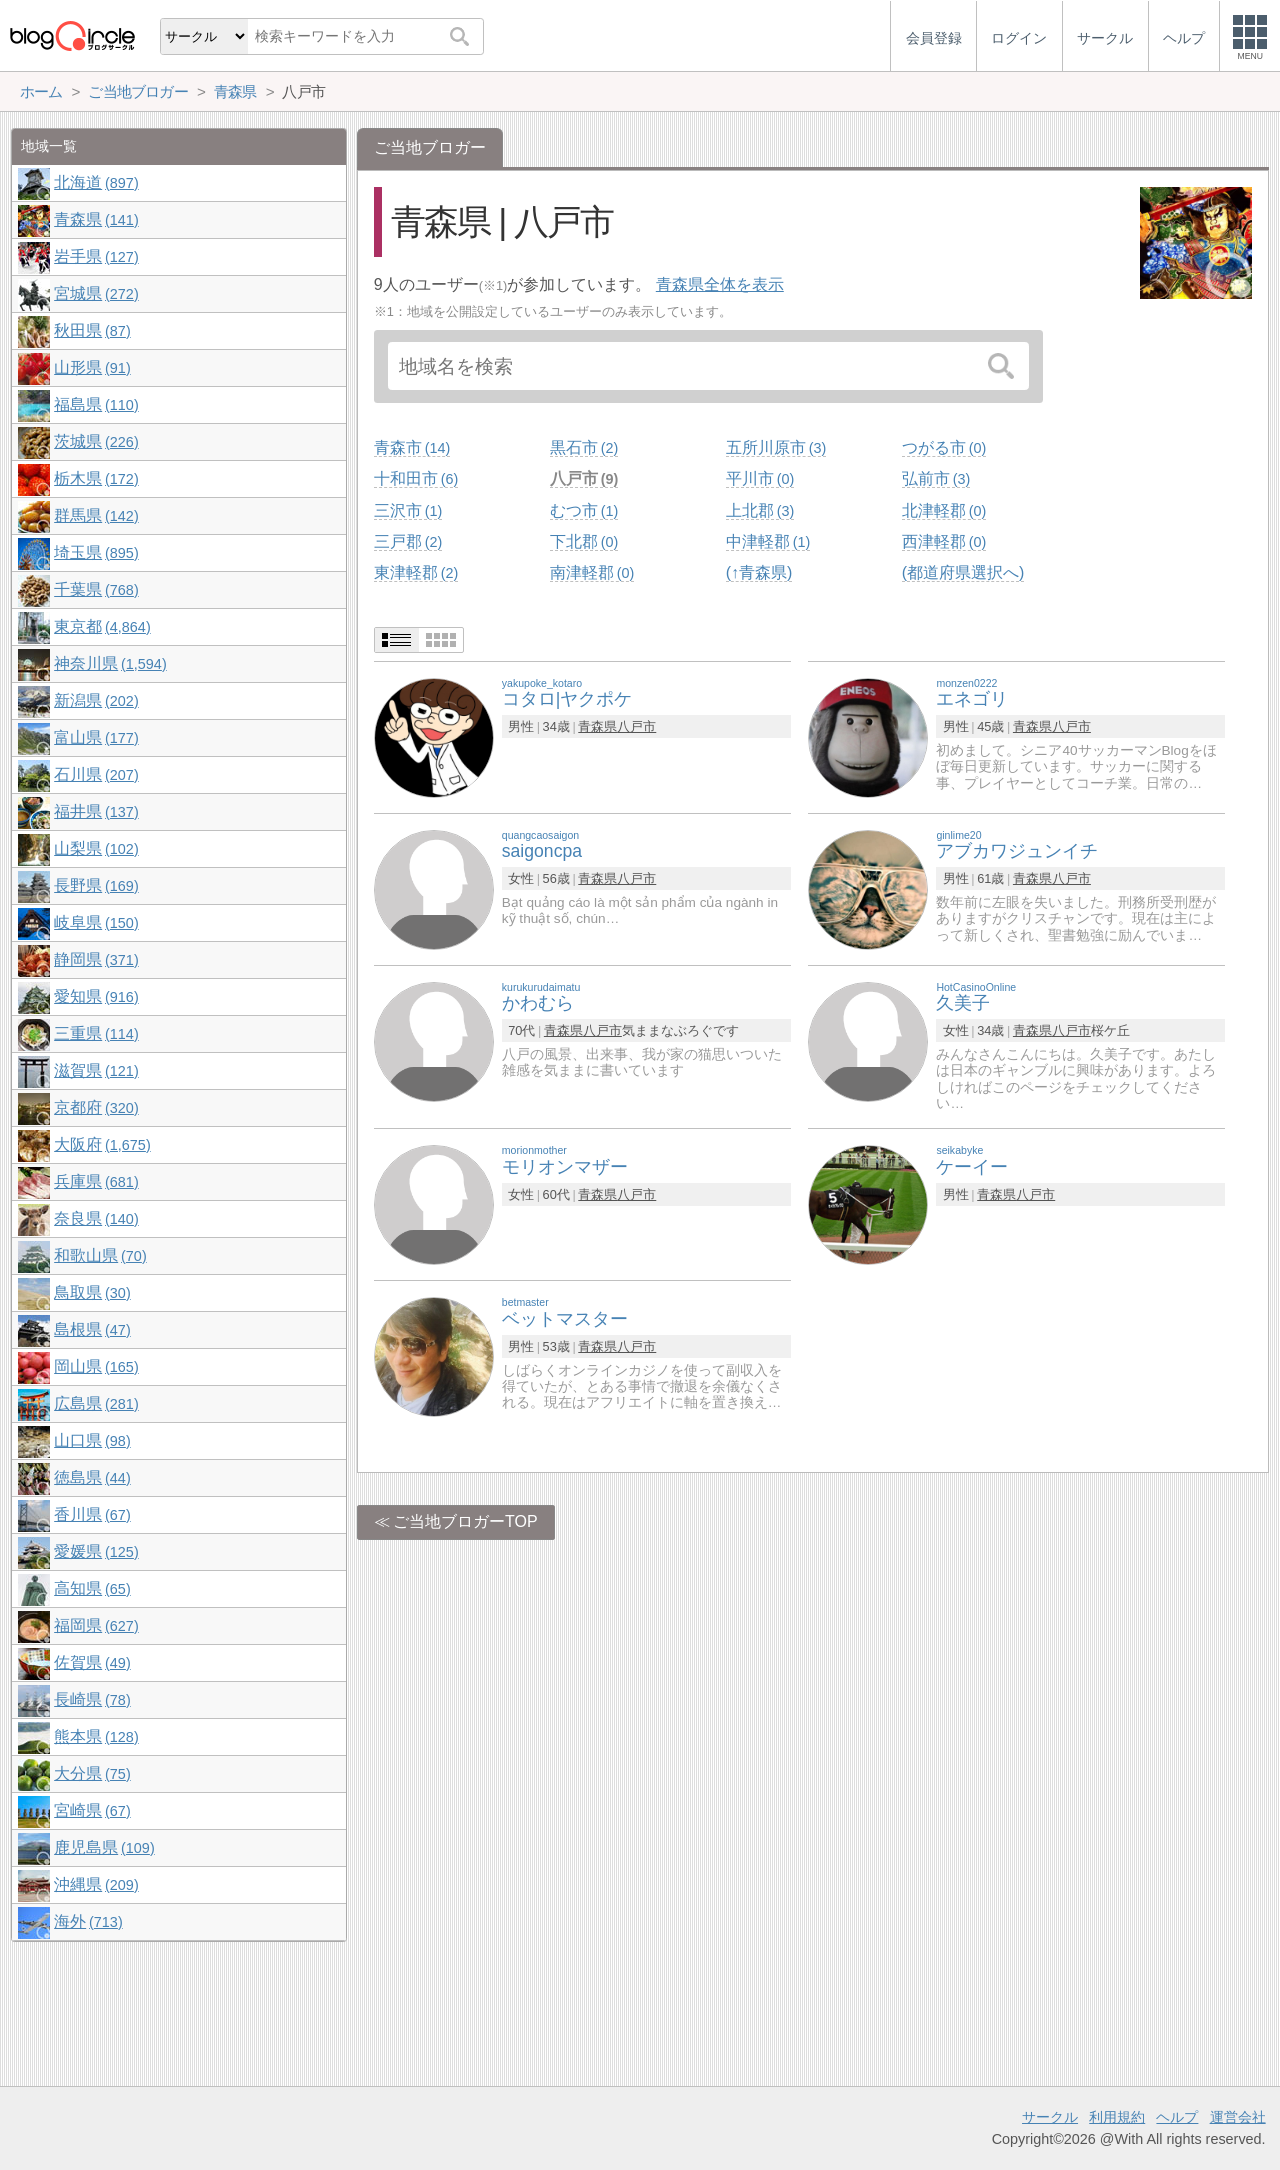 Image resolution: width=1280 pixels, height=2170 pixels. Describe the element at coordinates (1117, 2117) in the screenshot. I see `利用規約` at that location.